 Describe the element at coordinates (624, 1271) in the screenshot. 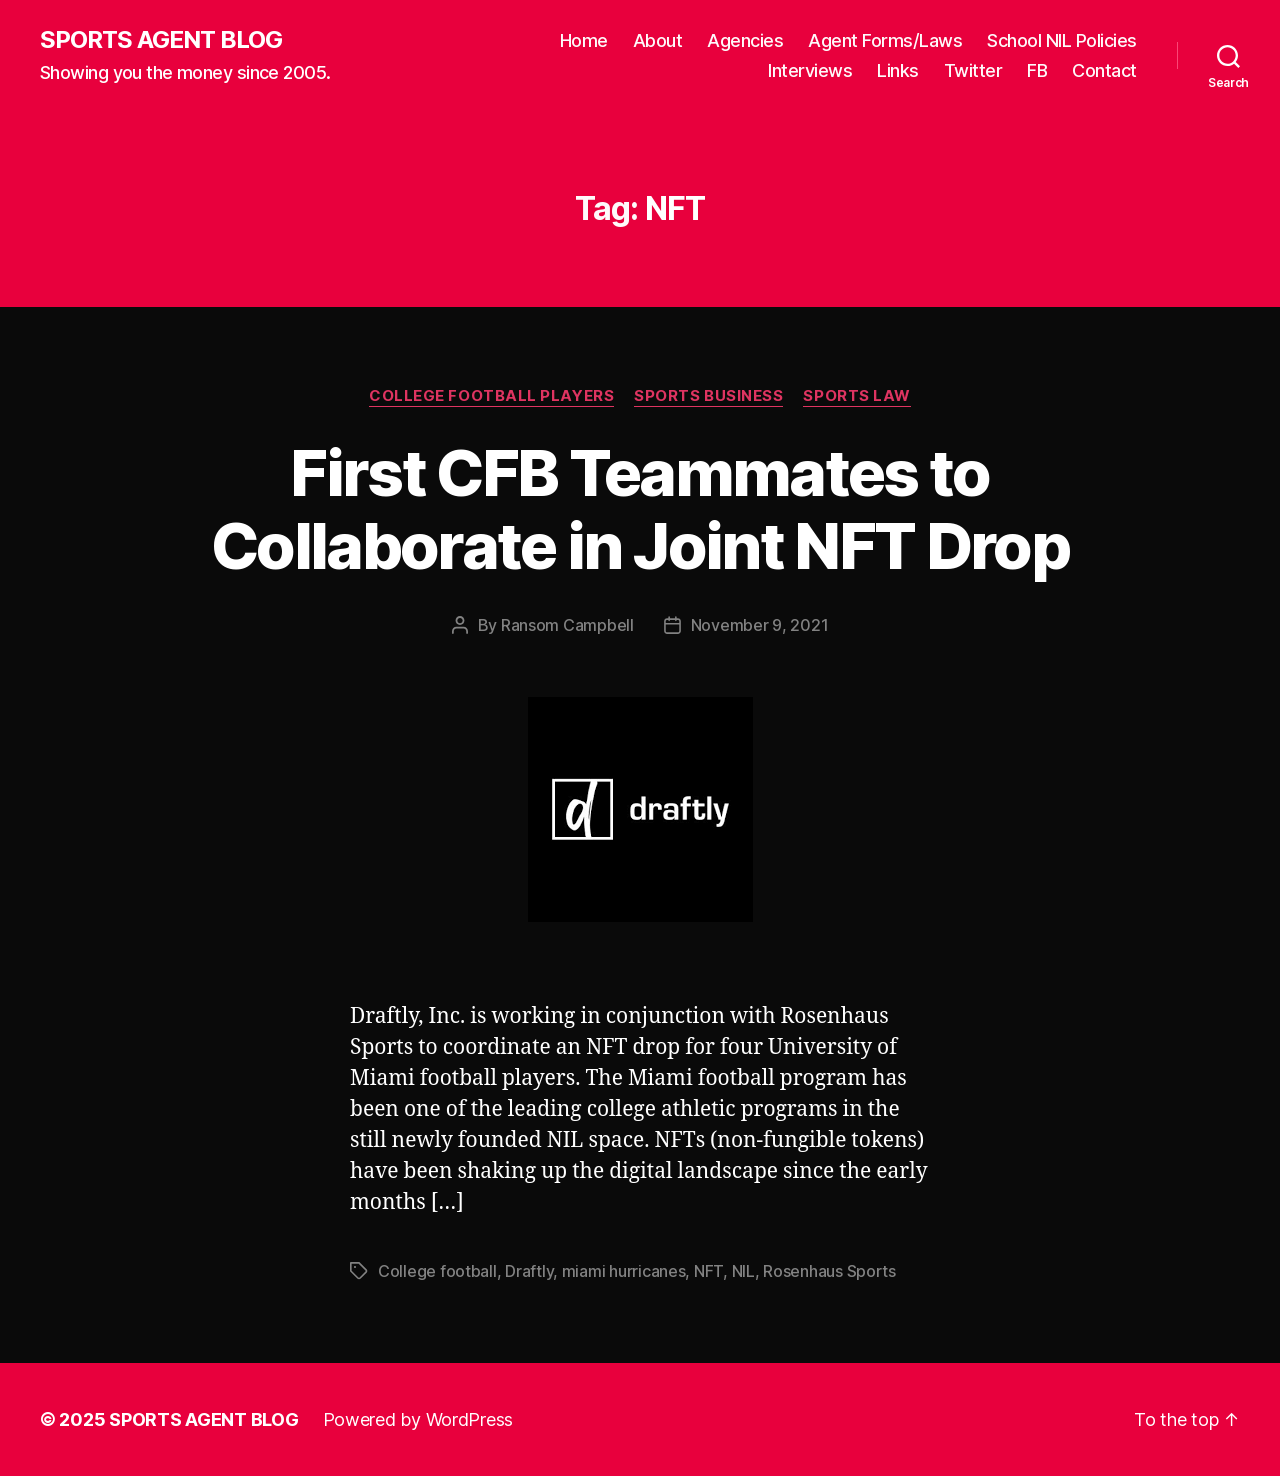

I see `miami hurricanes` at that location.